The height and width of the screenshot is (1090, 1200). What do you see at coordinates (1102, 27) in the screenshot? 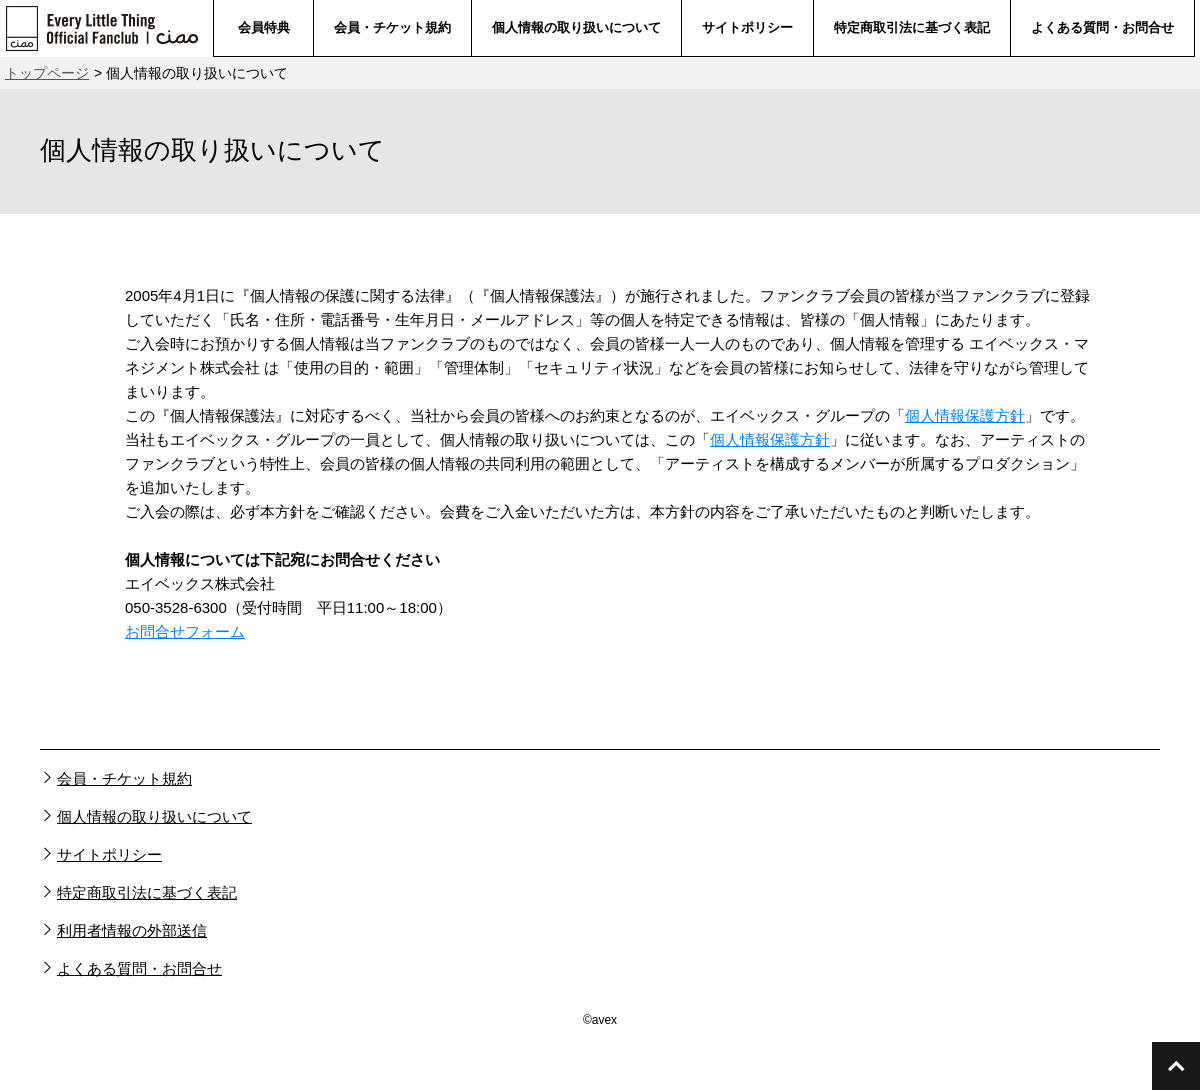
I see `よくある質問・お問合せ` at bounding box center [1102, 27].